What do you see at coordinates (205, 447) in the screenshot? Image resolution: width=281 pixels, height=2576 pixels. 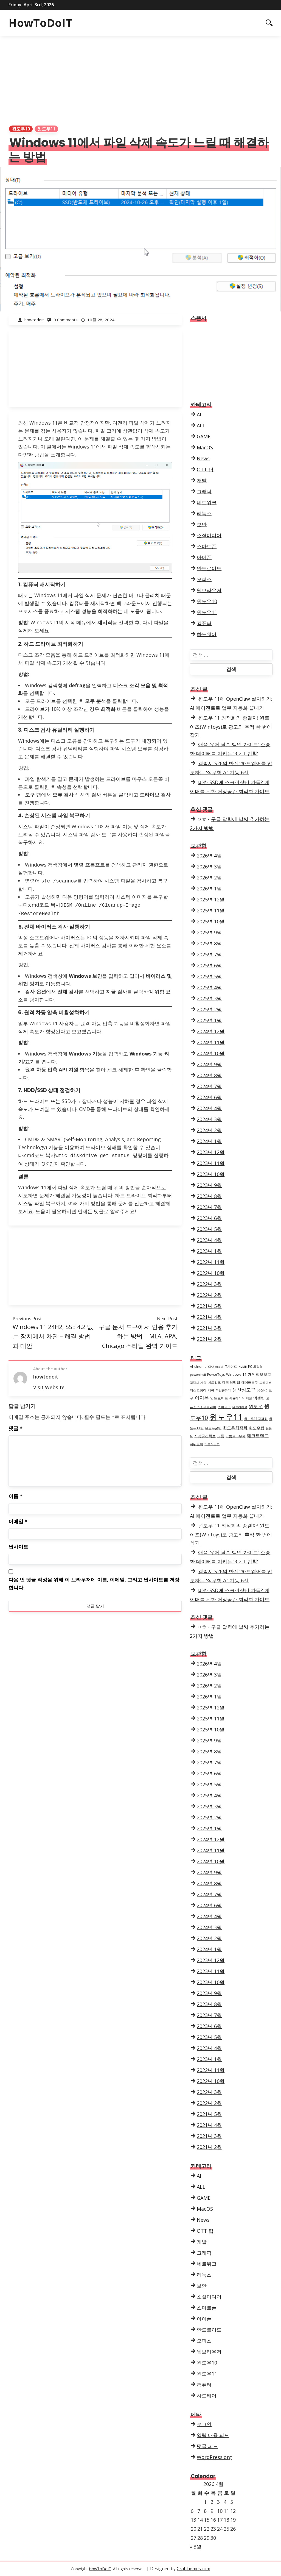 I see `MacOS` at bounding box center [205, 447].